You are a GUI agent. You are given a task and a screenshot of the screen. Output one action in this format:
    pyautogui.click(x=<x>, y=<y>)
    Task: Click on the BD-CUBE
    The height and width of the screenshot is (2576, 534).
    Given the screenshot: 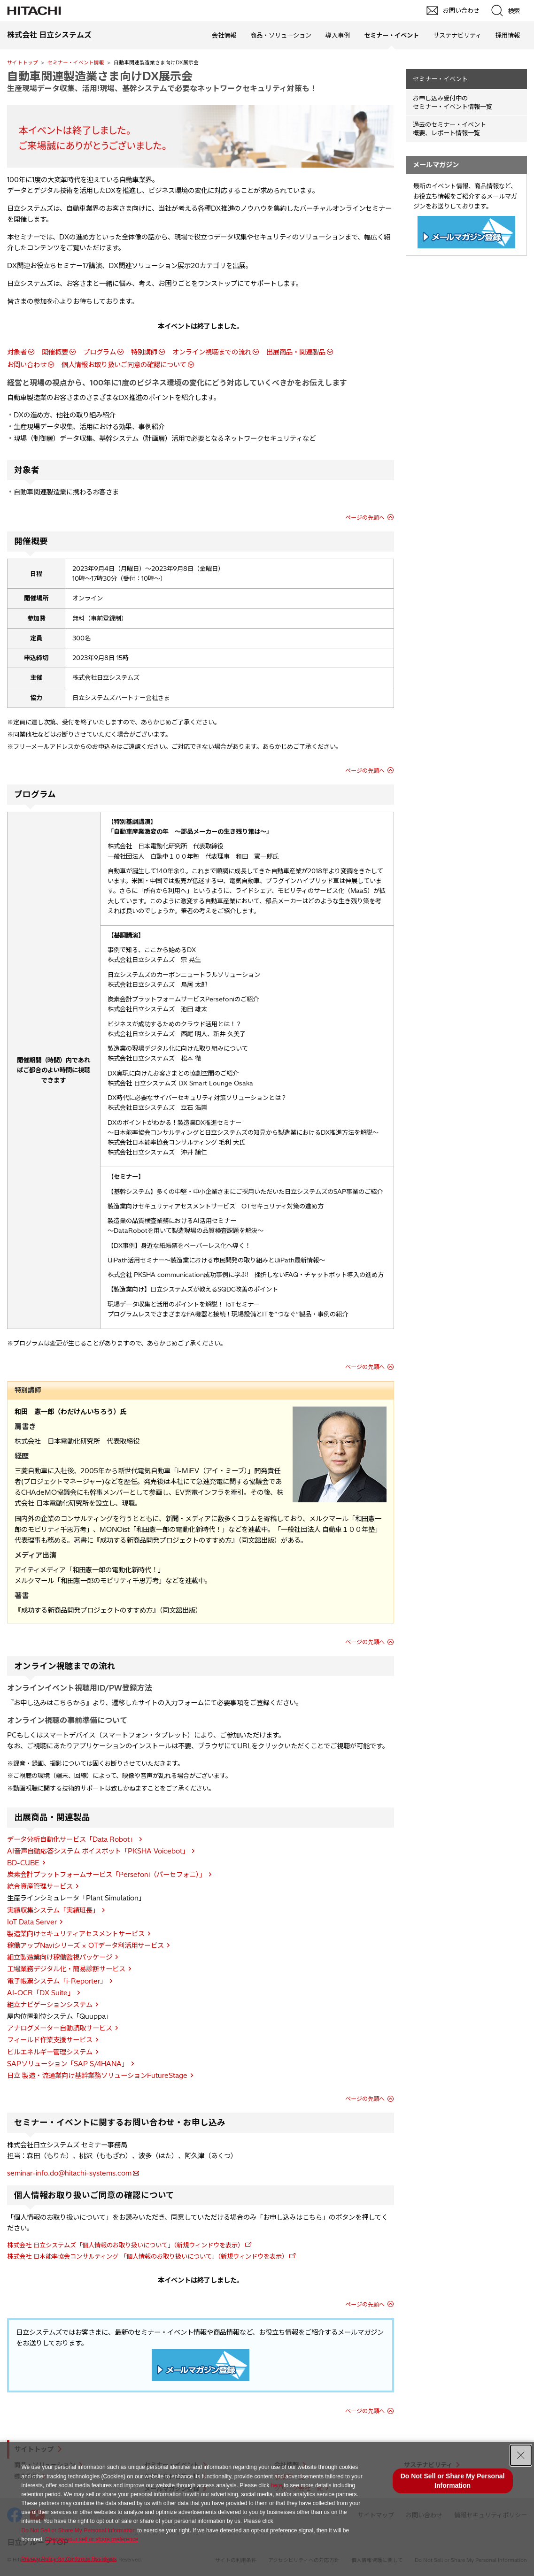 What is the action you would take?
    pyautogui.click(x=23, y=1863)
    